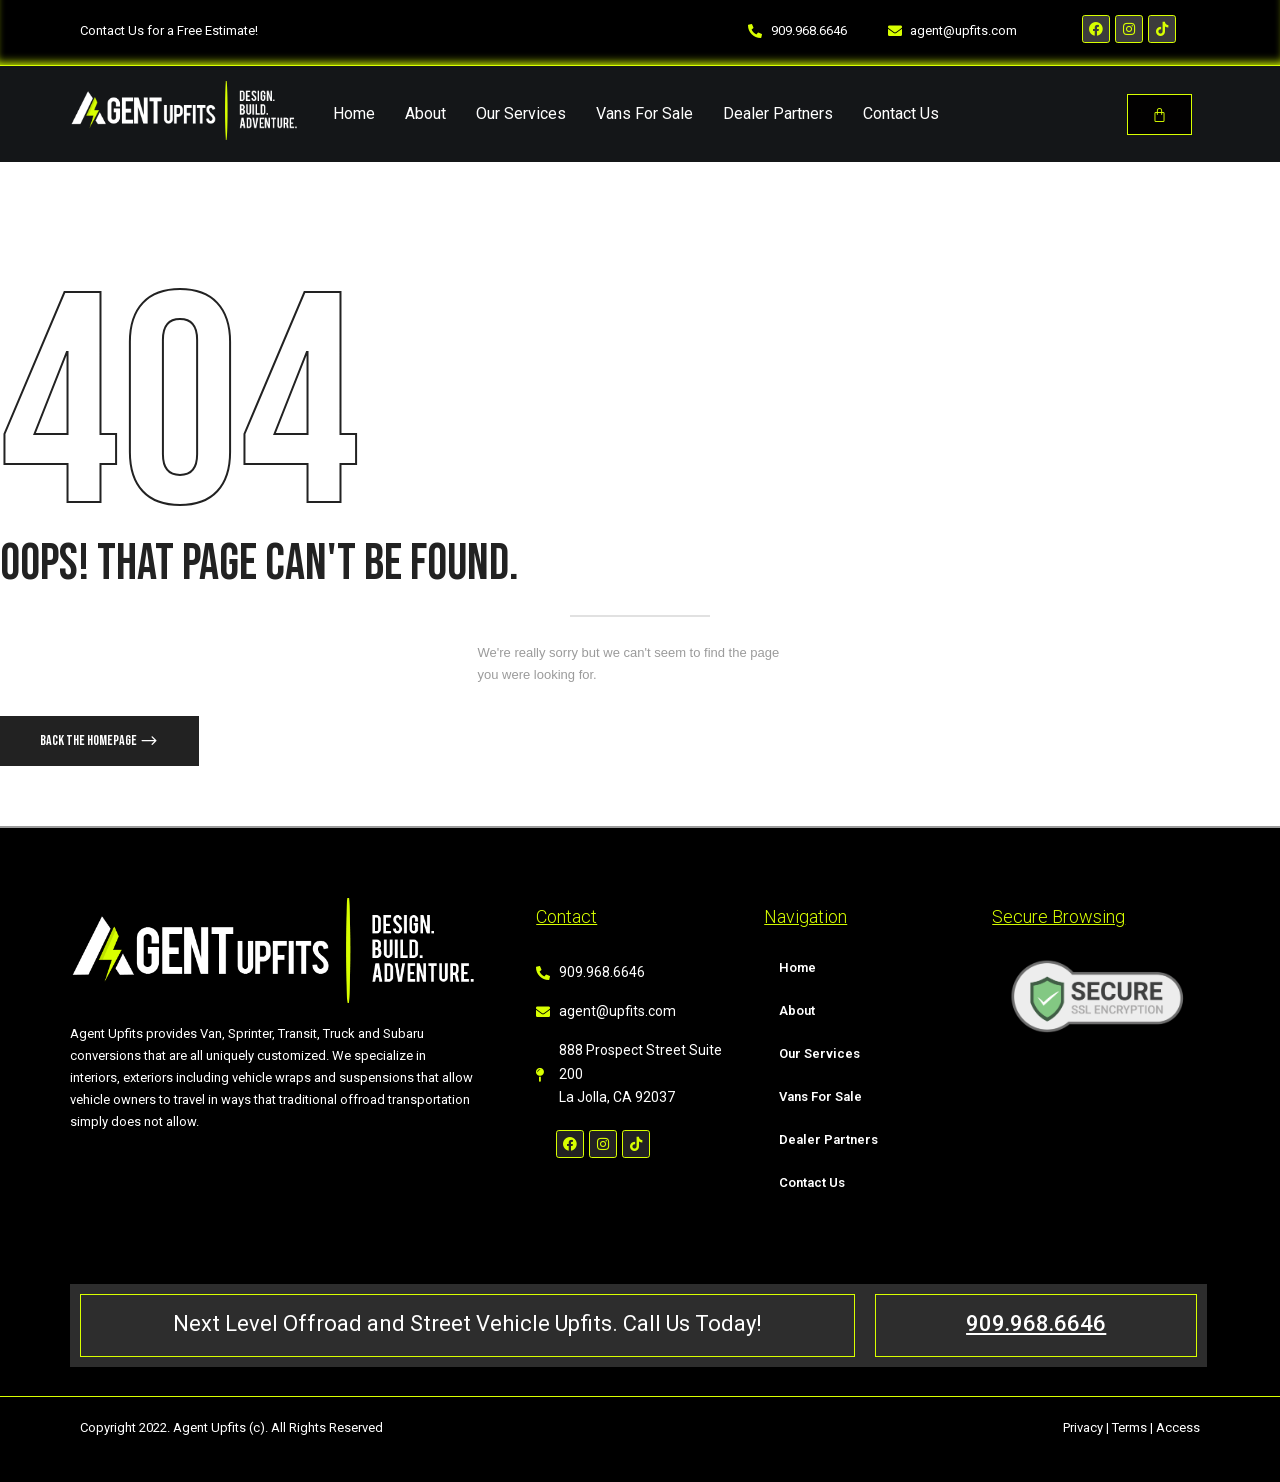 The width and height of the screenshot is (1280, 1482). I want to click on Privacy, so click(1083, 1427).